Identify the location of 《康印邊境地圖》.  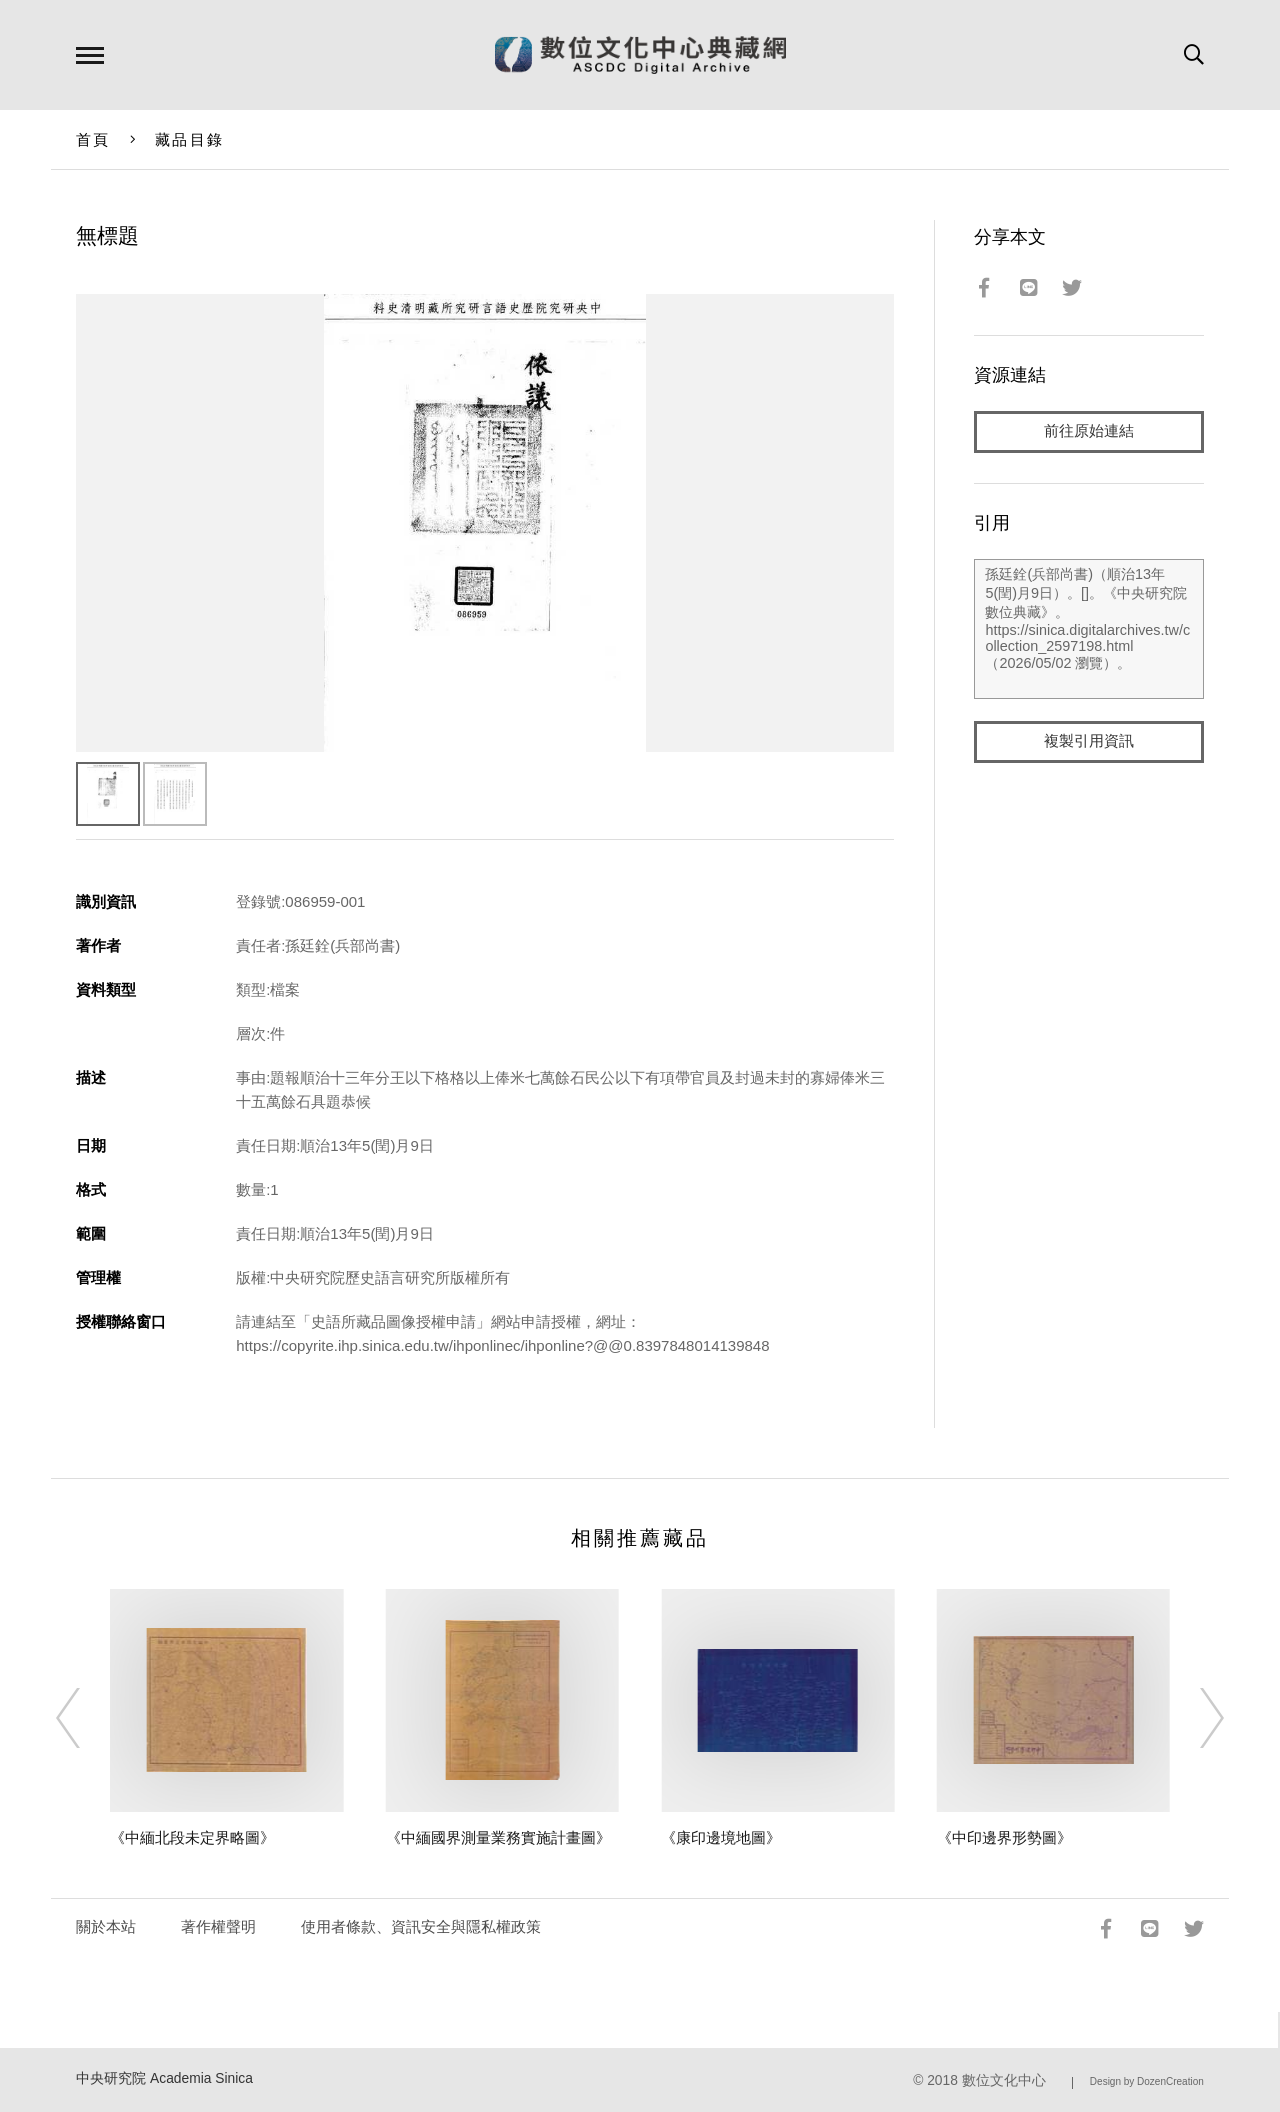
(721, 1837).